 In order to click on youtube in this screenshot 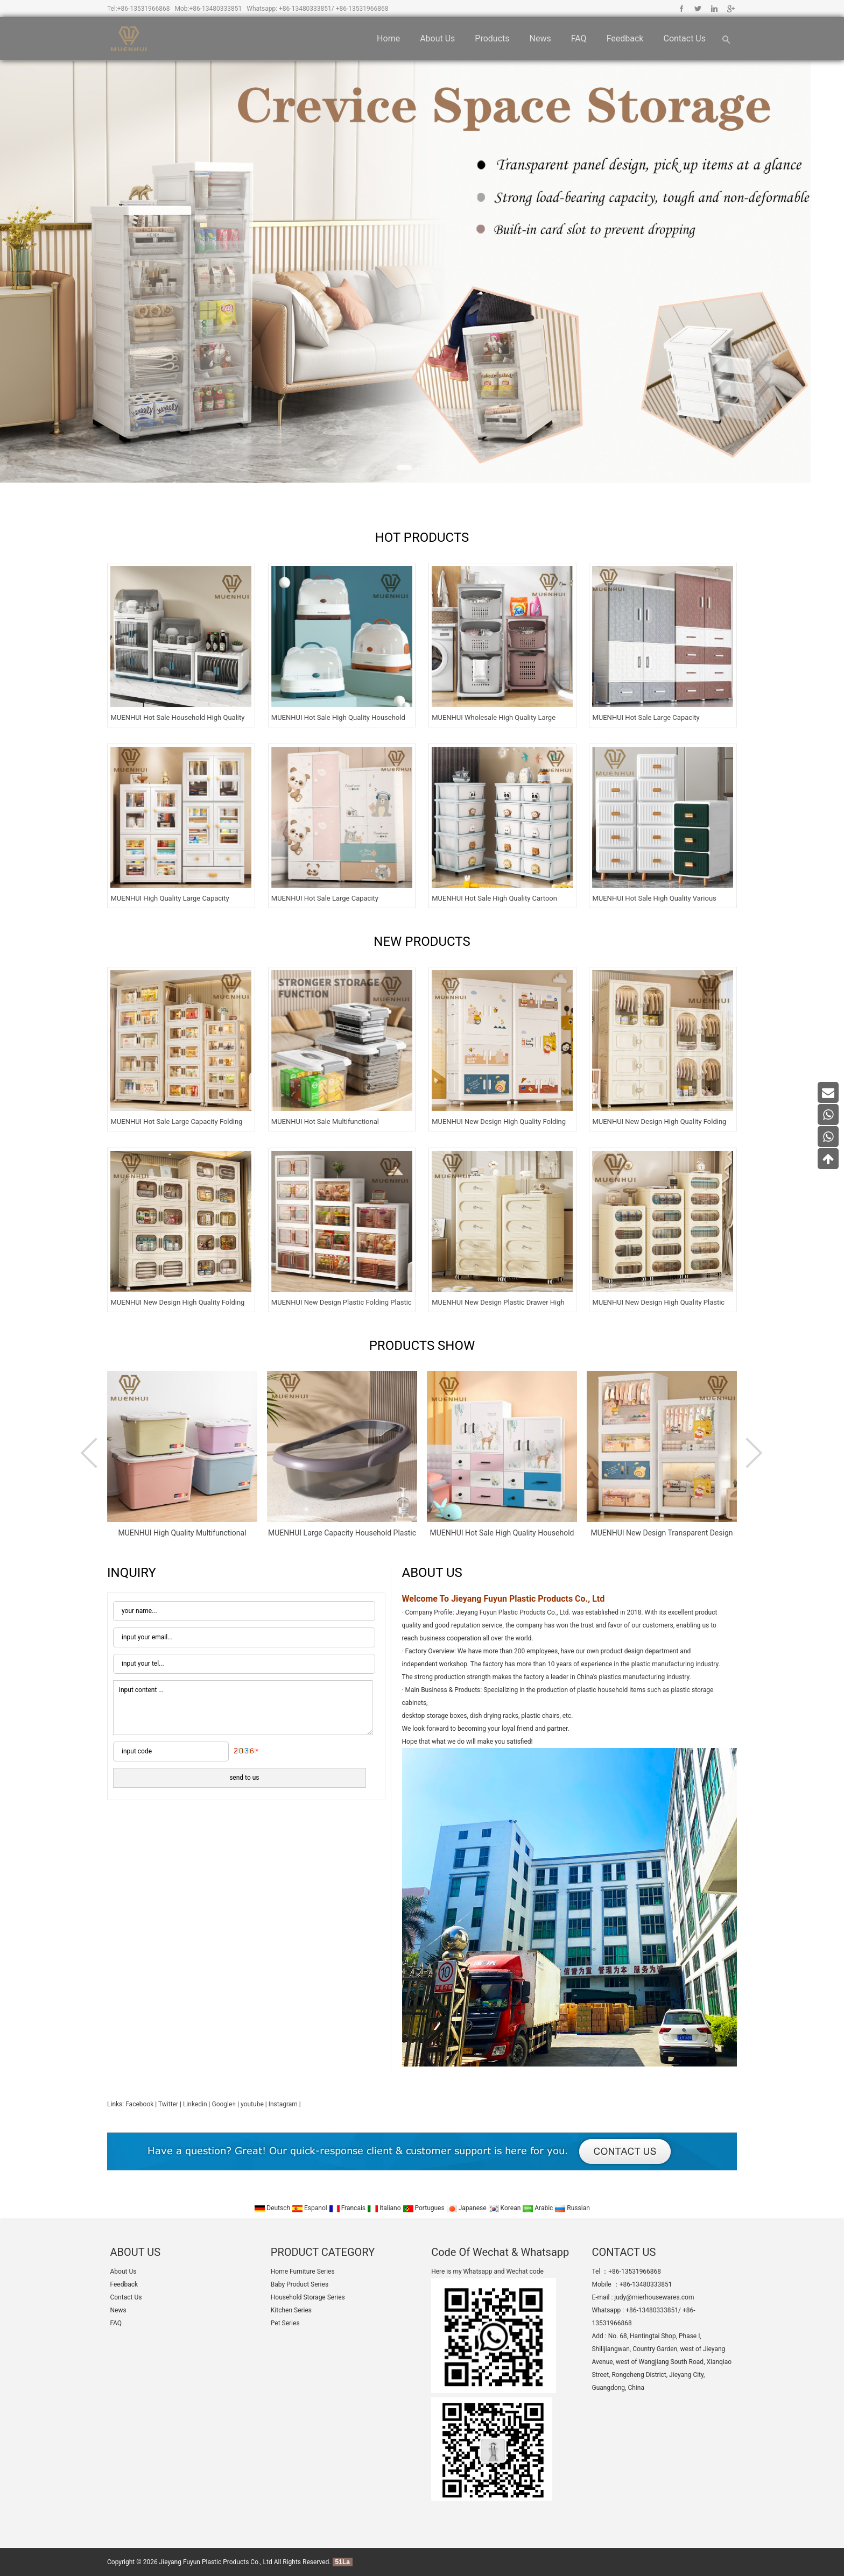, I will do `click(252, 2104)`.